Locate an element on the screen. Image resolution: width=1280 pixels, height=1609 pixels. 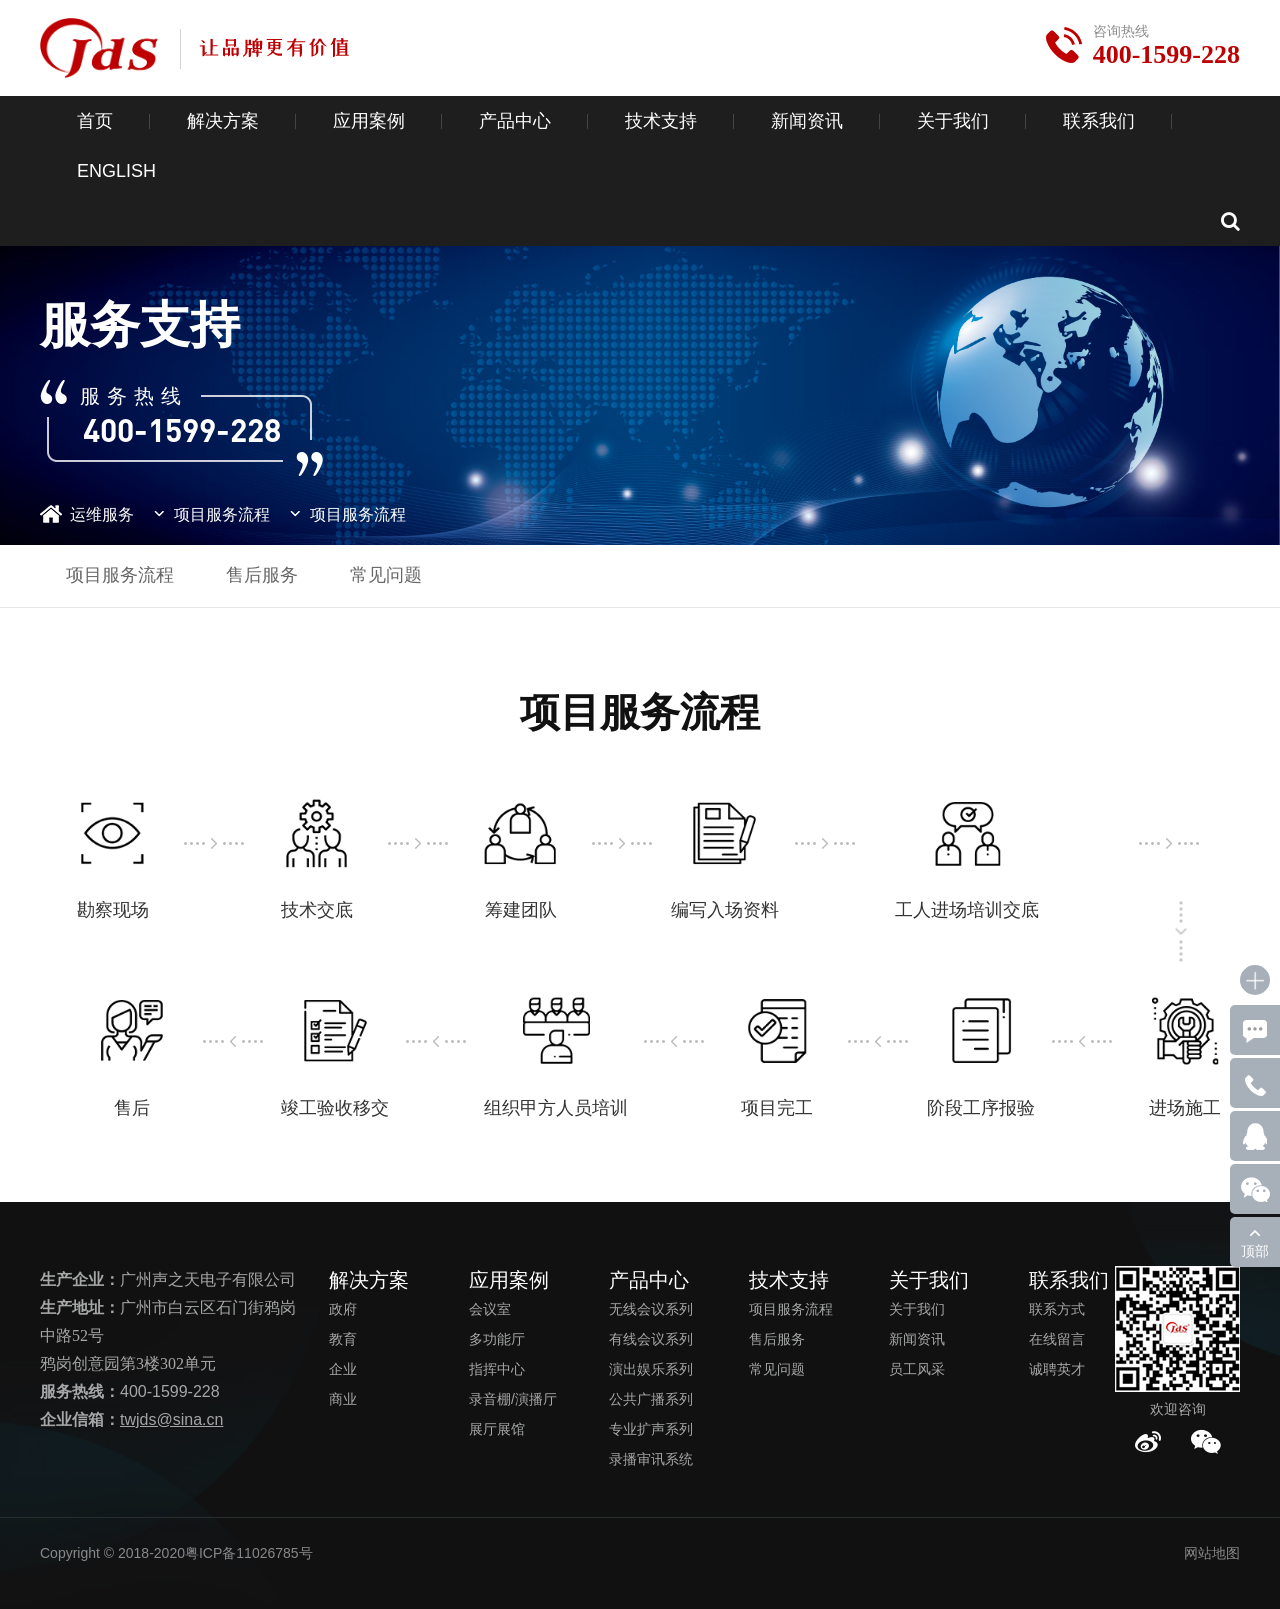
教育 is located at coordinates (343, 1339).